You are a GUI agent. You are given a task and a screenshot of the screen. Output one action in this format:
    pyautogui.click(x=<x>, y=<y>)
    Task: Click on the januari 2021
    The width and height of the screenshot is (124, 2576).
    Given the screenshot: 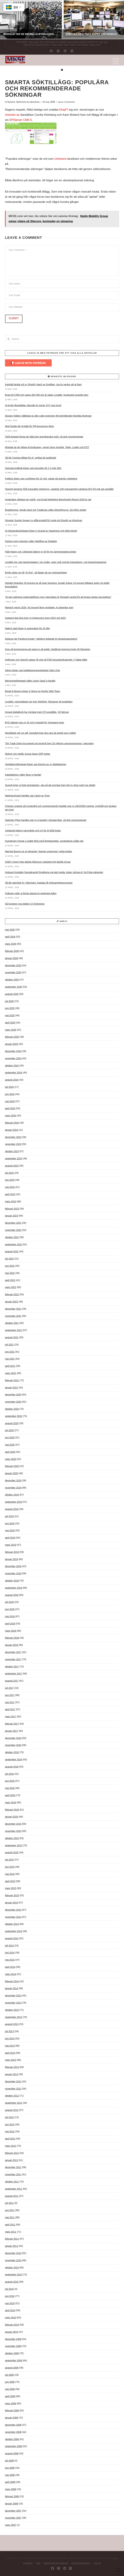 What is the action you would take?
    pyautogui.click(x=11, y=1387)
    